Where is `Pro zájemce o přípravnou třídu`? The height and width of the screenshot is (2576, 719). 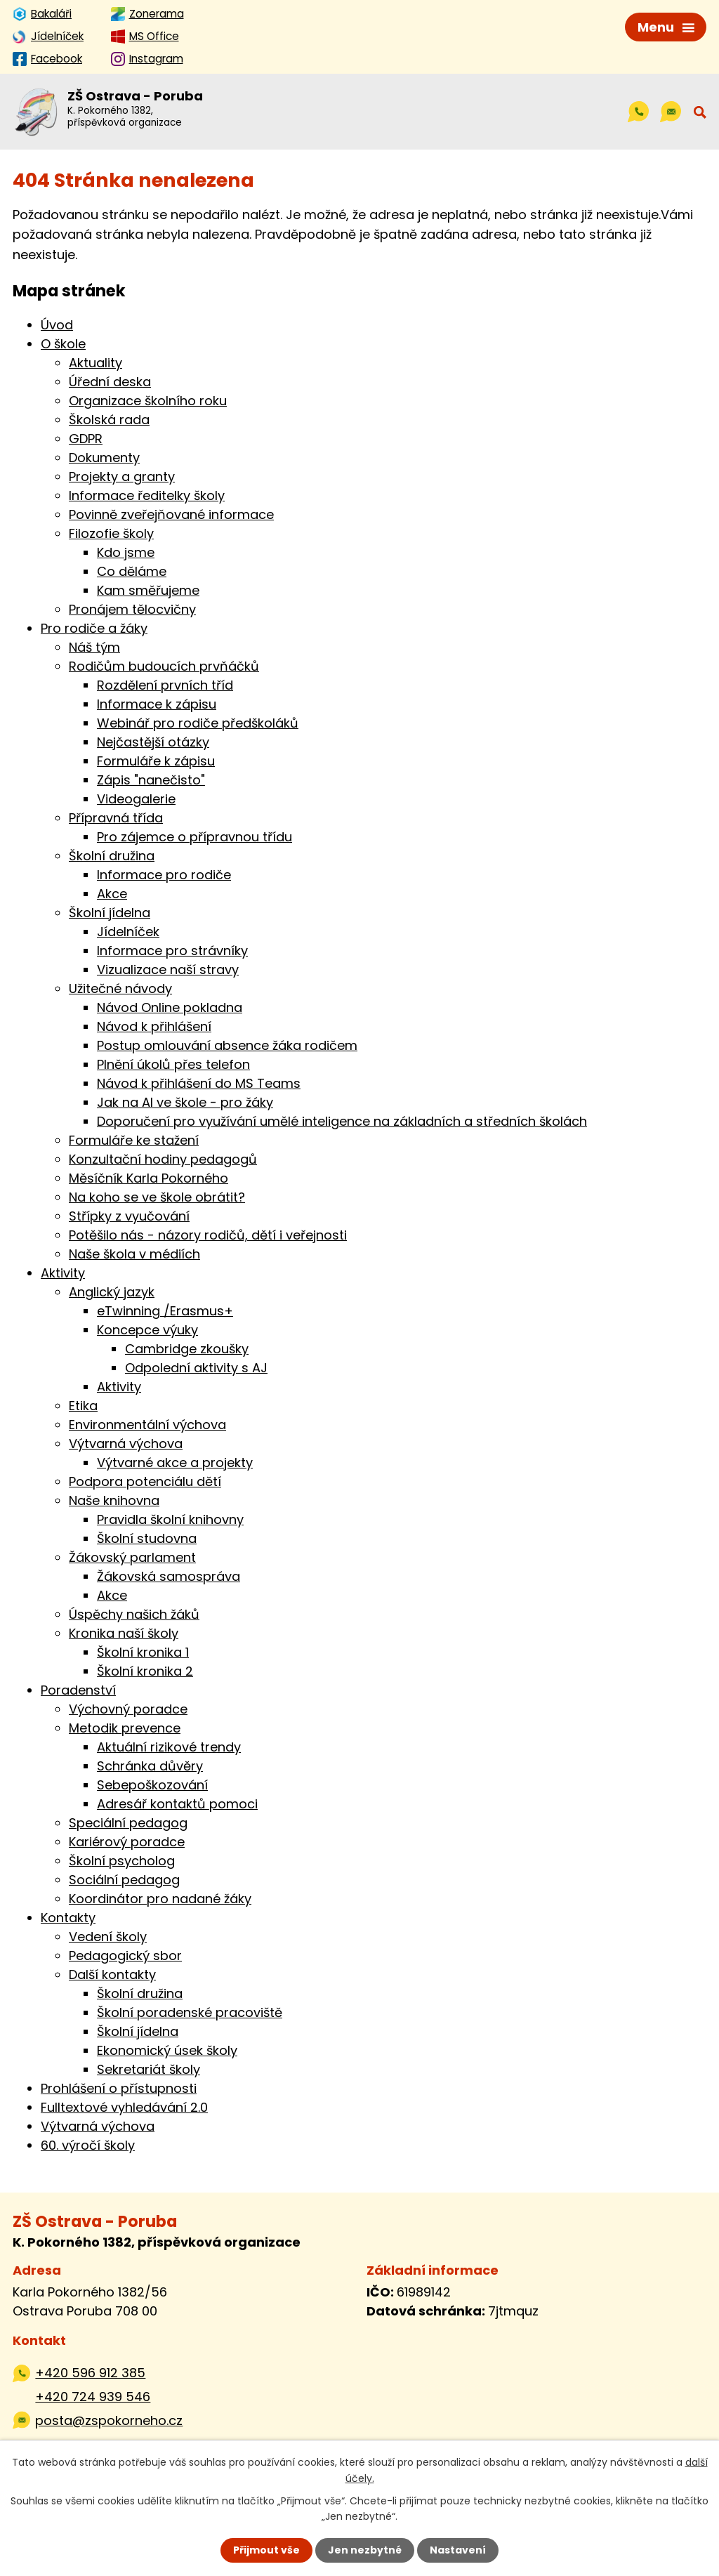 Pro zájemce o přípravnou třídu is located at coordinates (194, 837).